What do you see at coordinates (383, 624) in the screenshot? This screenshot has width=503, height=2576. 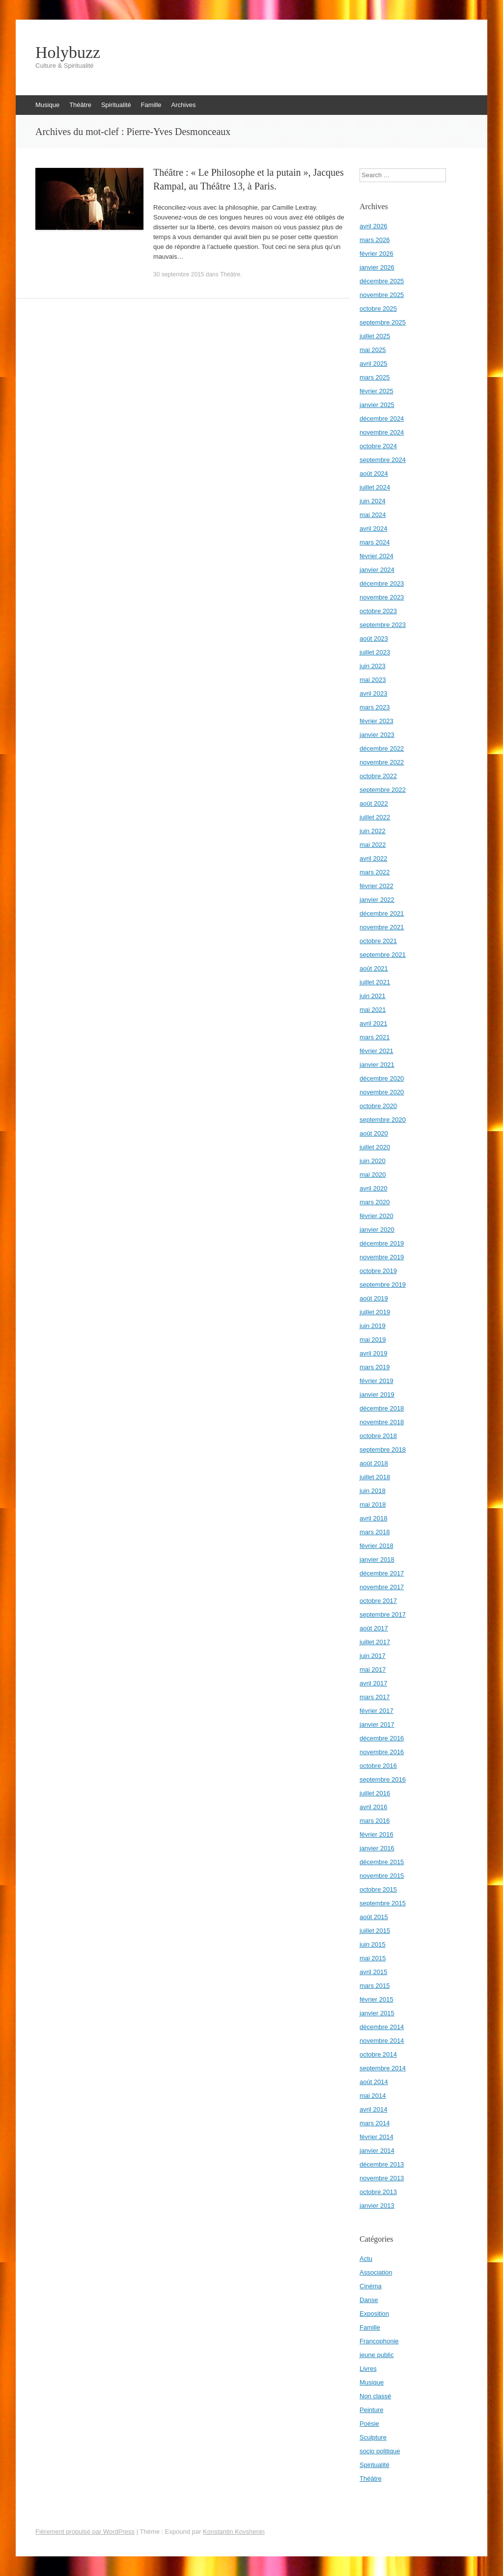 I see `septembre 2023` at bounding box center [383, 624].